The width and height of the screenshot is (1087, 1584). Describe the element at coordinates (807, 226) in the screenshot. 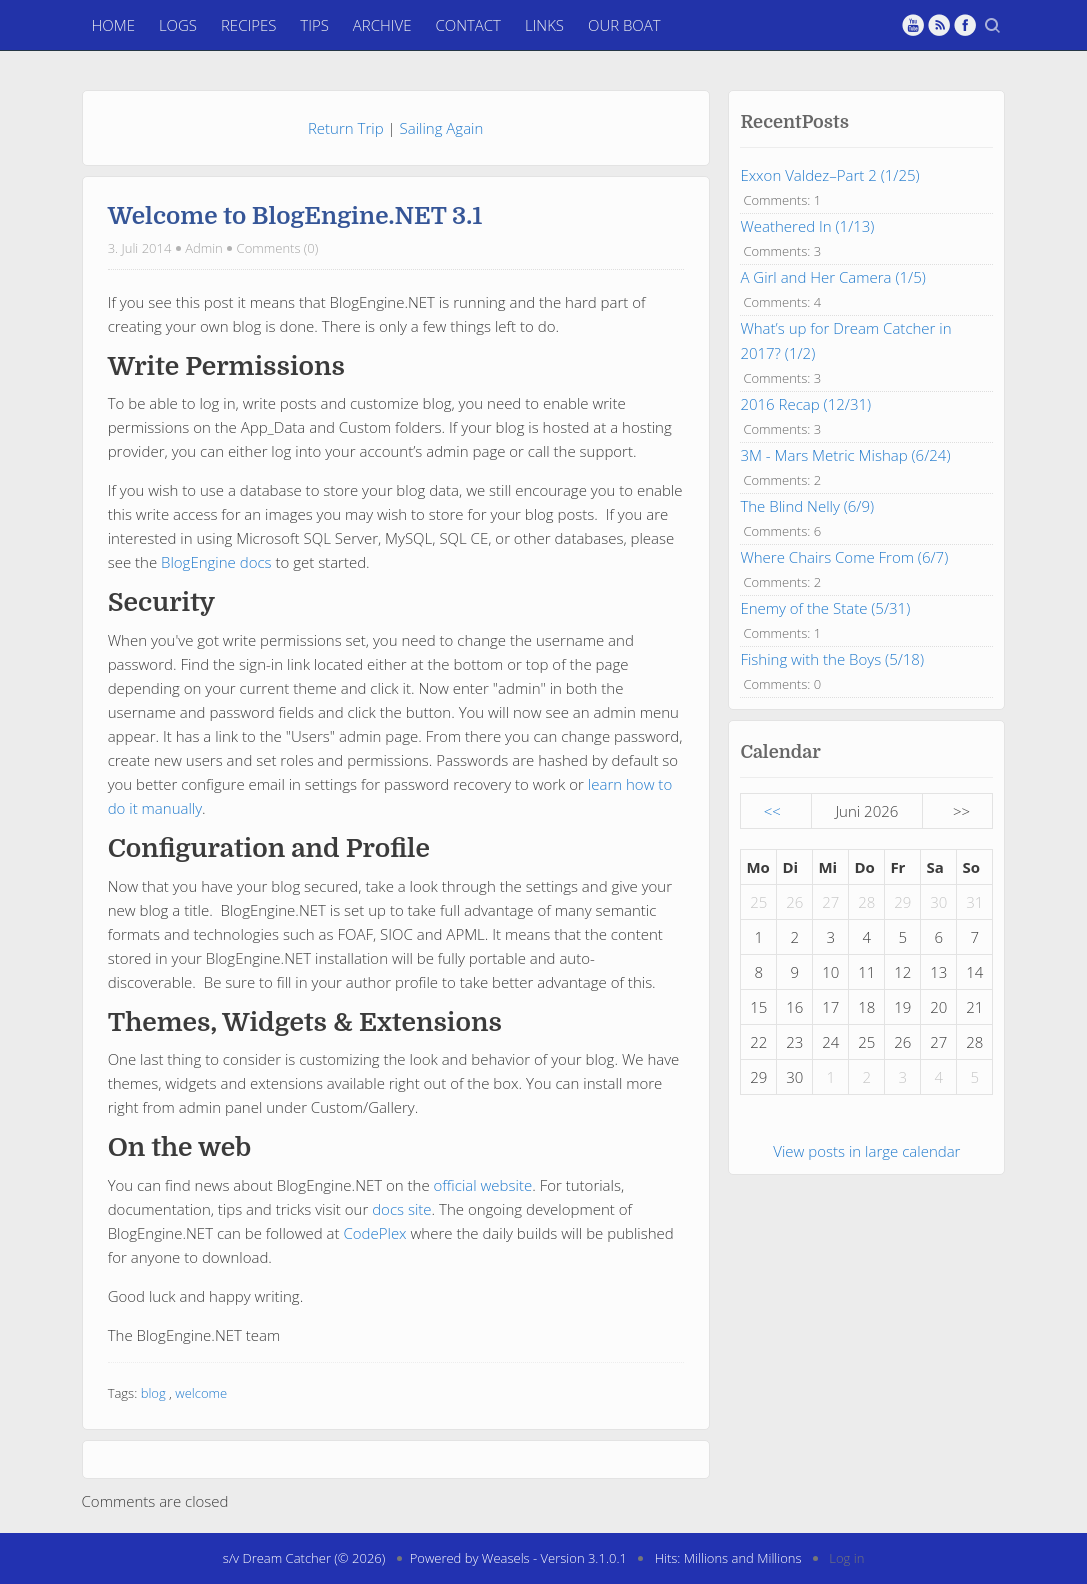

I see `Weathered In (1/13)` at that location.